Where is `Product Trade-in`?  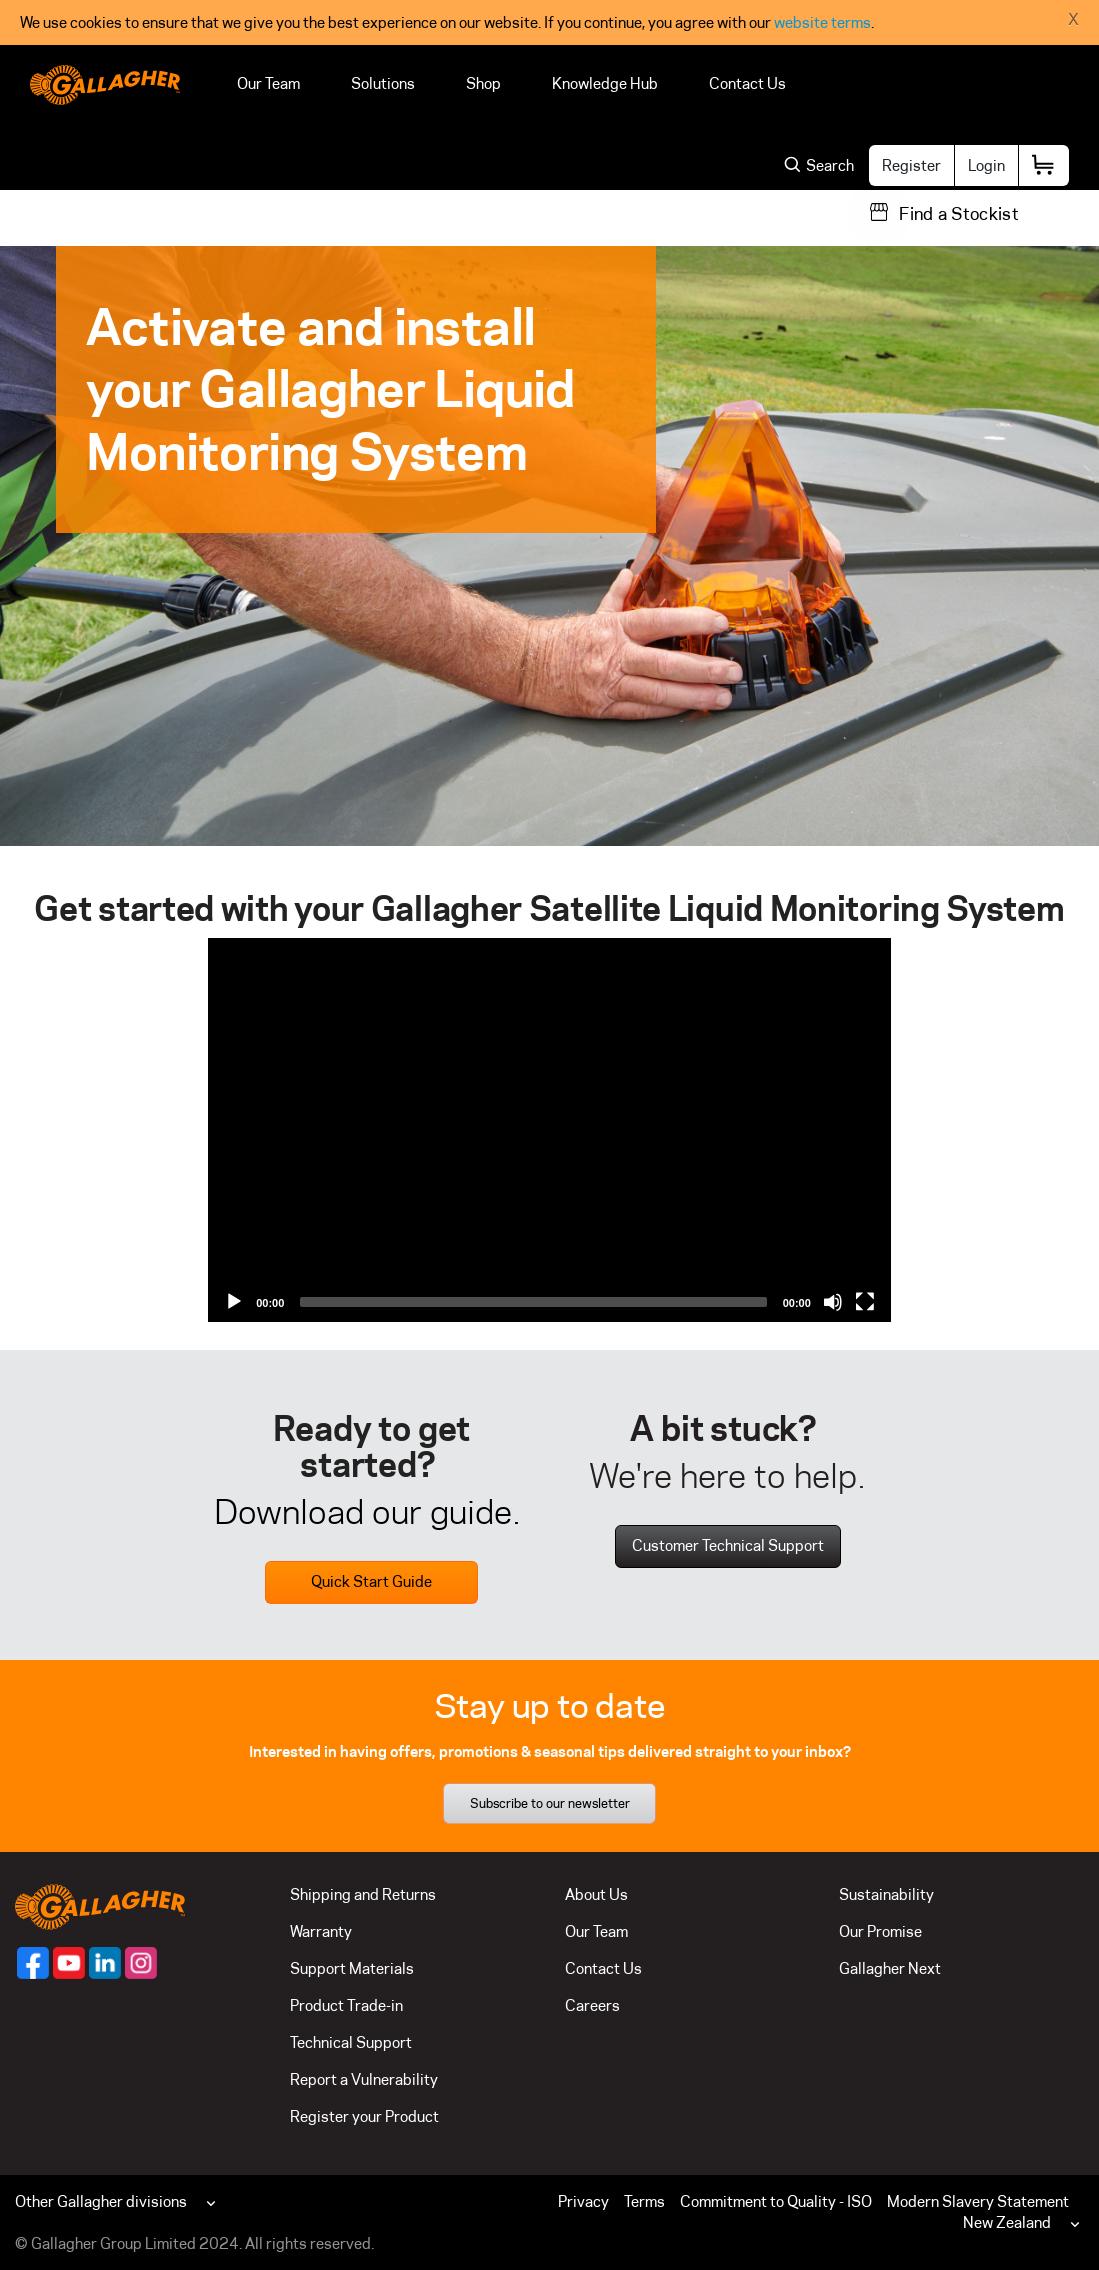
Product Trade-in is located at coordinates (346, 2005).